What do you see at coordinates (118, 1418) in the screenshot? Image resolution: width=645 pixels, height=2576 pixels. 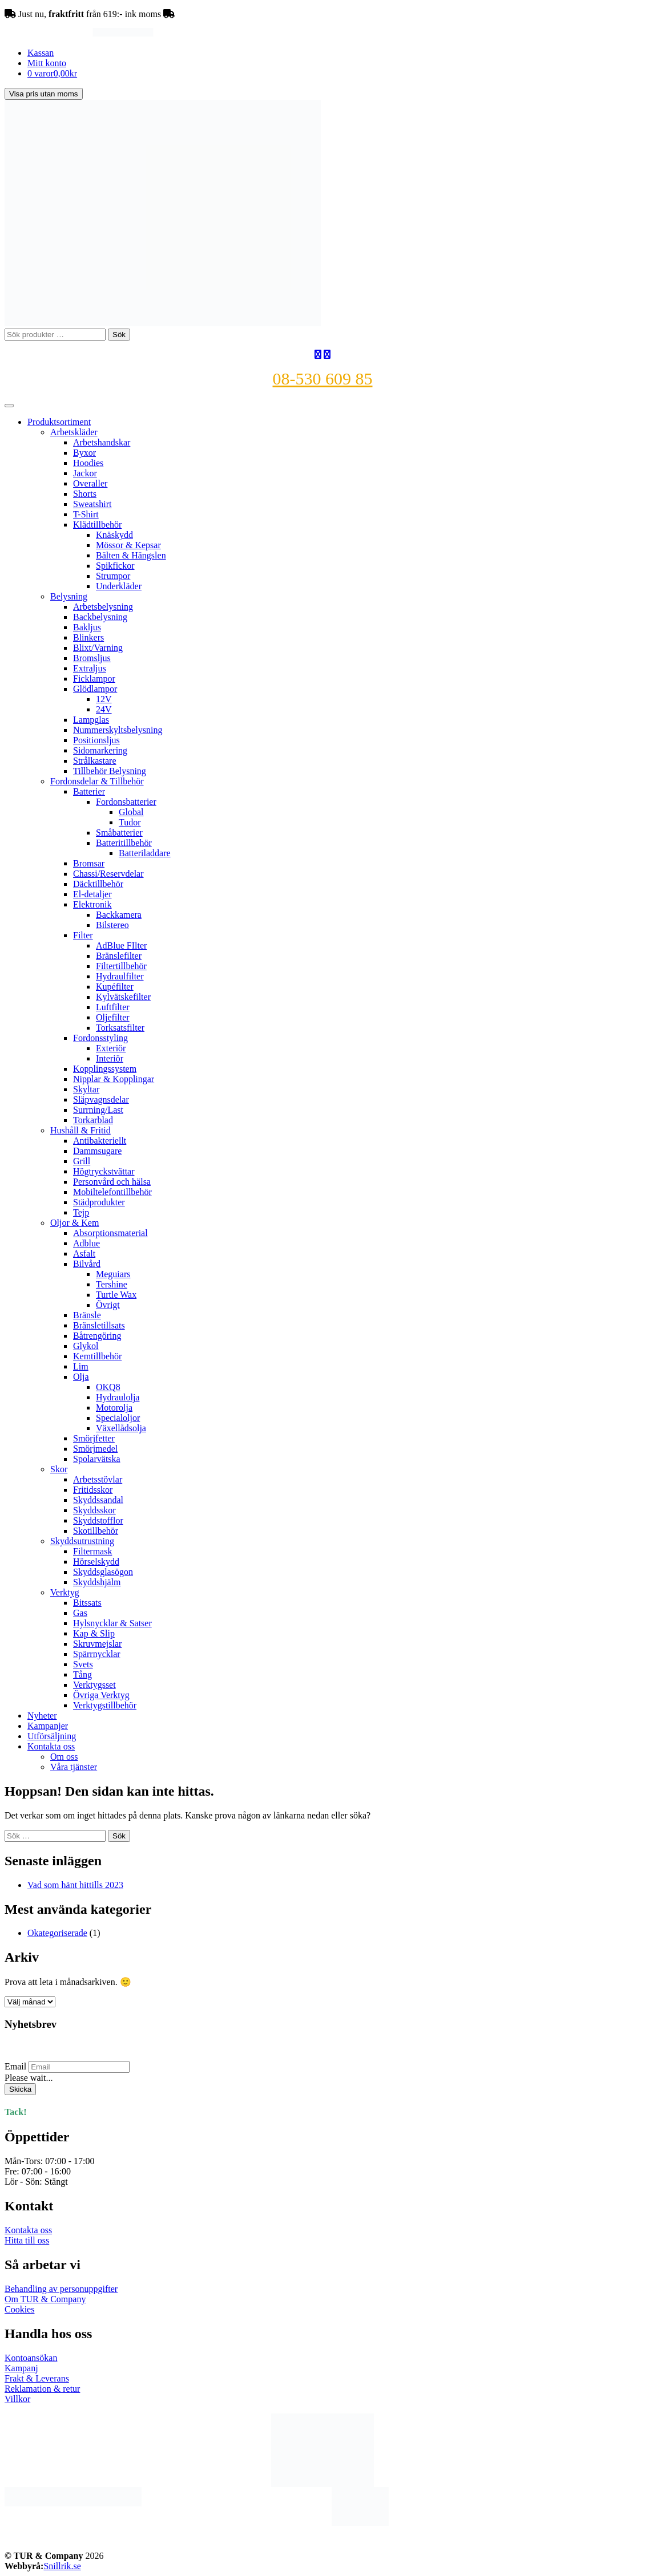 I see `Specialoljor` at bounding box center [118, 1418].